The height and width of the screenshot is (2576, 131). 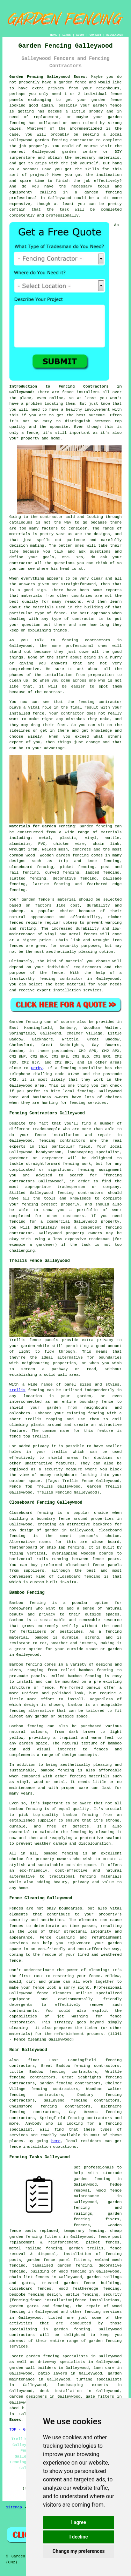 I want to click on picket fencing, so click(x=77, y=867).